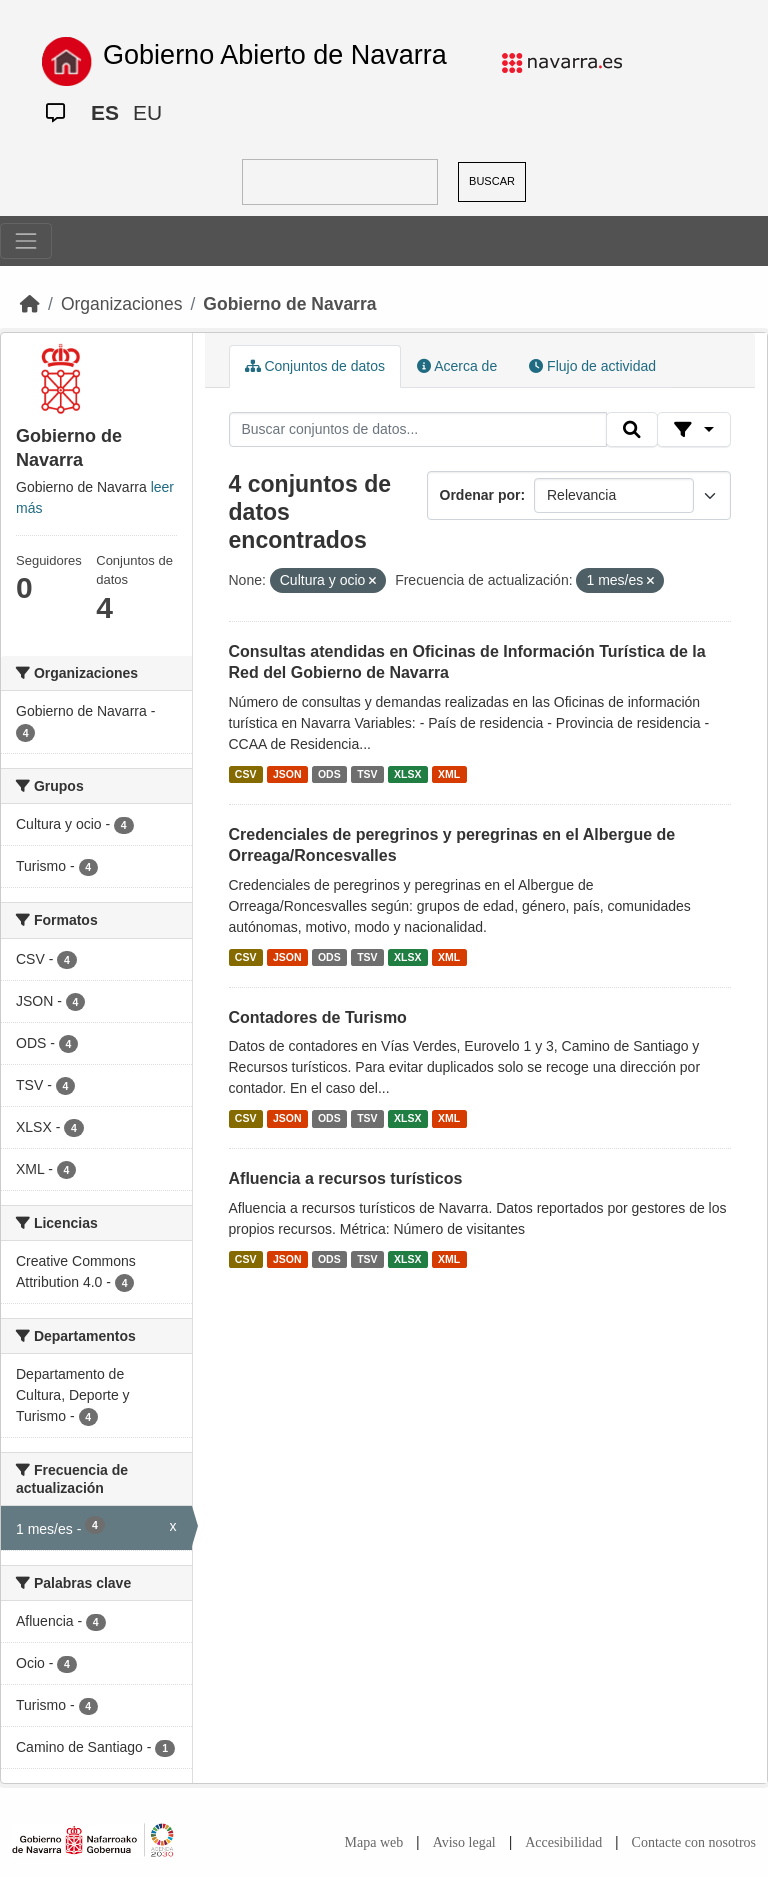 The width and height of the screenshot is (768, 1877). What do you see at coordinates (246, 774) in the screenshot?
I see `CSV` at bounding box center [246, 774].